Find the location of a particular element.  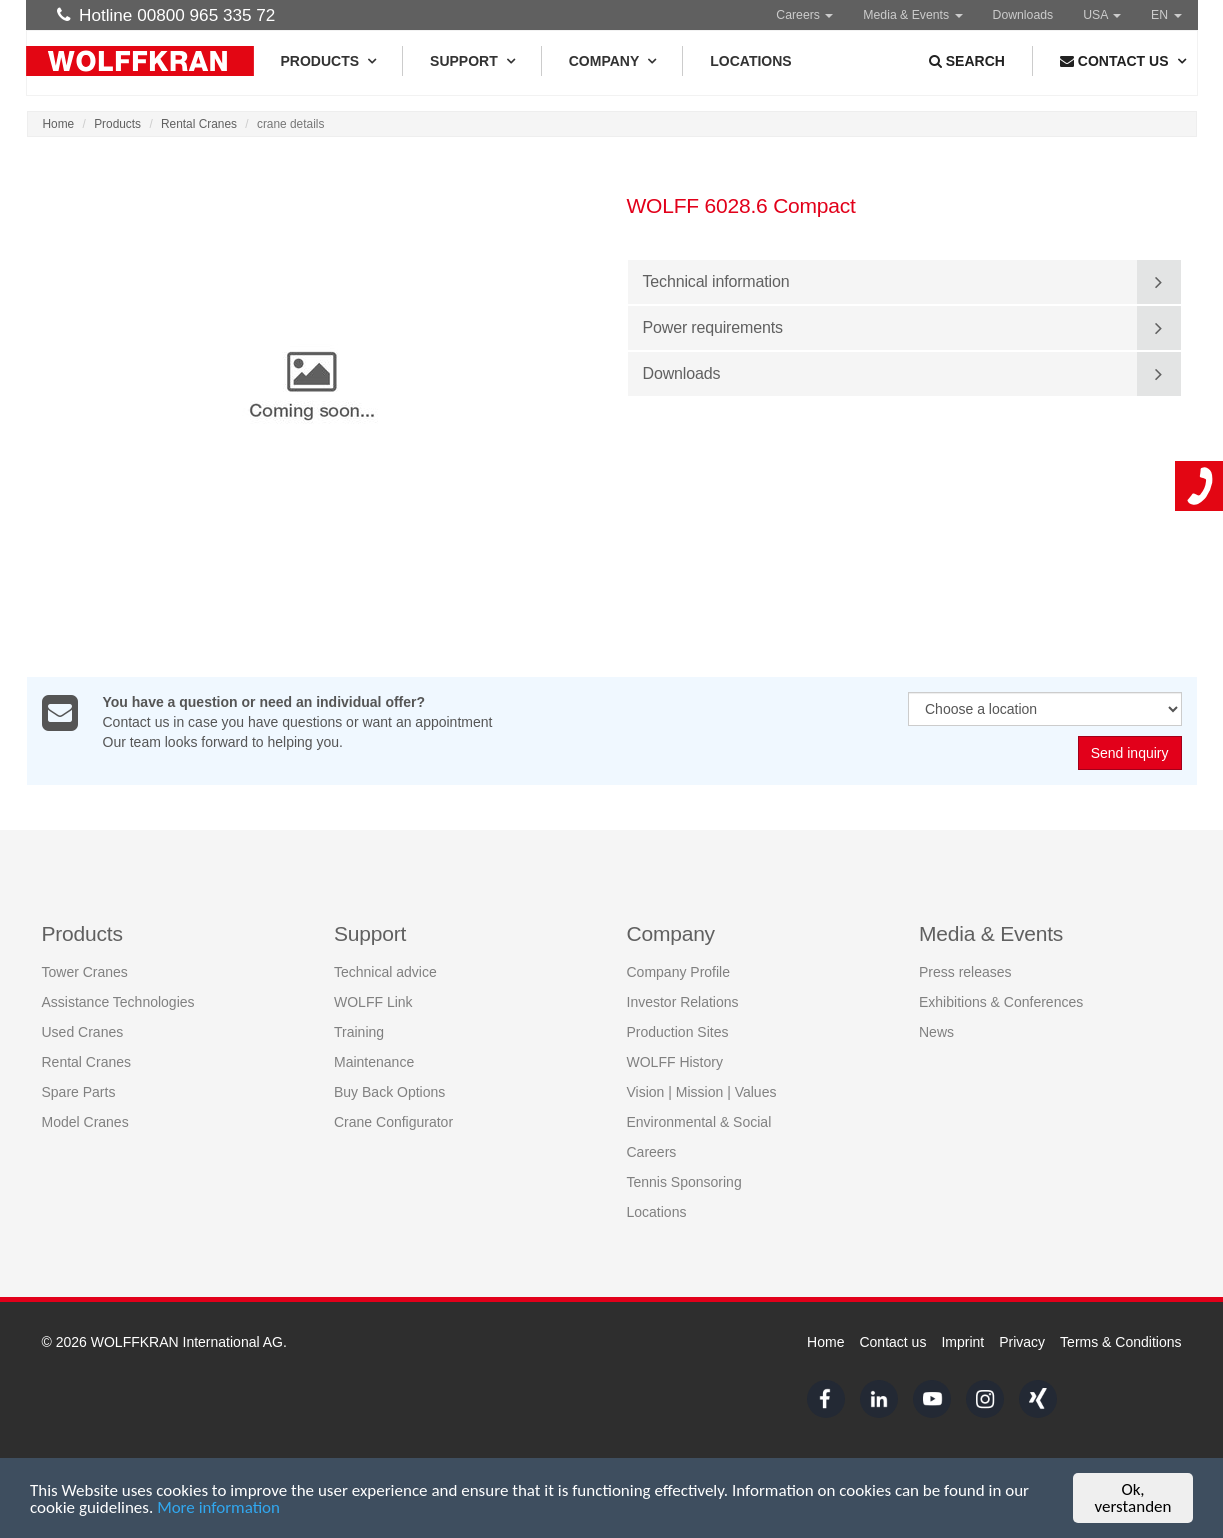

Technical advice is located at coordinates (385, 972).